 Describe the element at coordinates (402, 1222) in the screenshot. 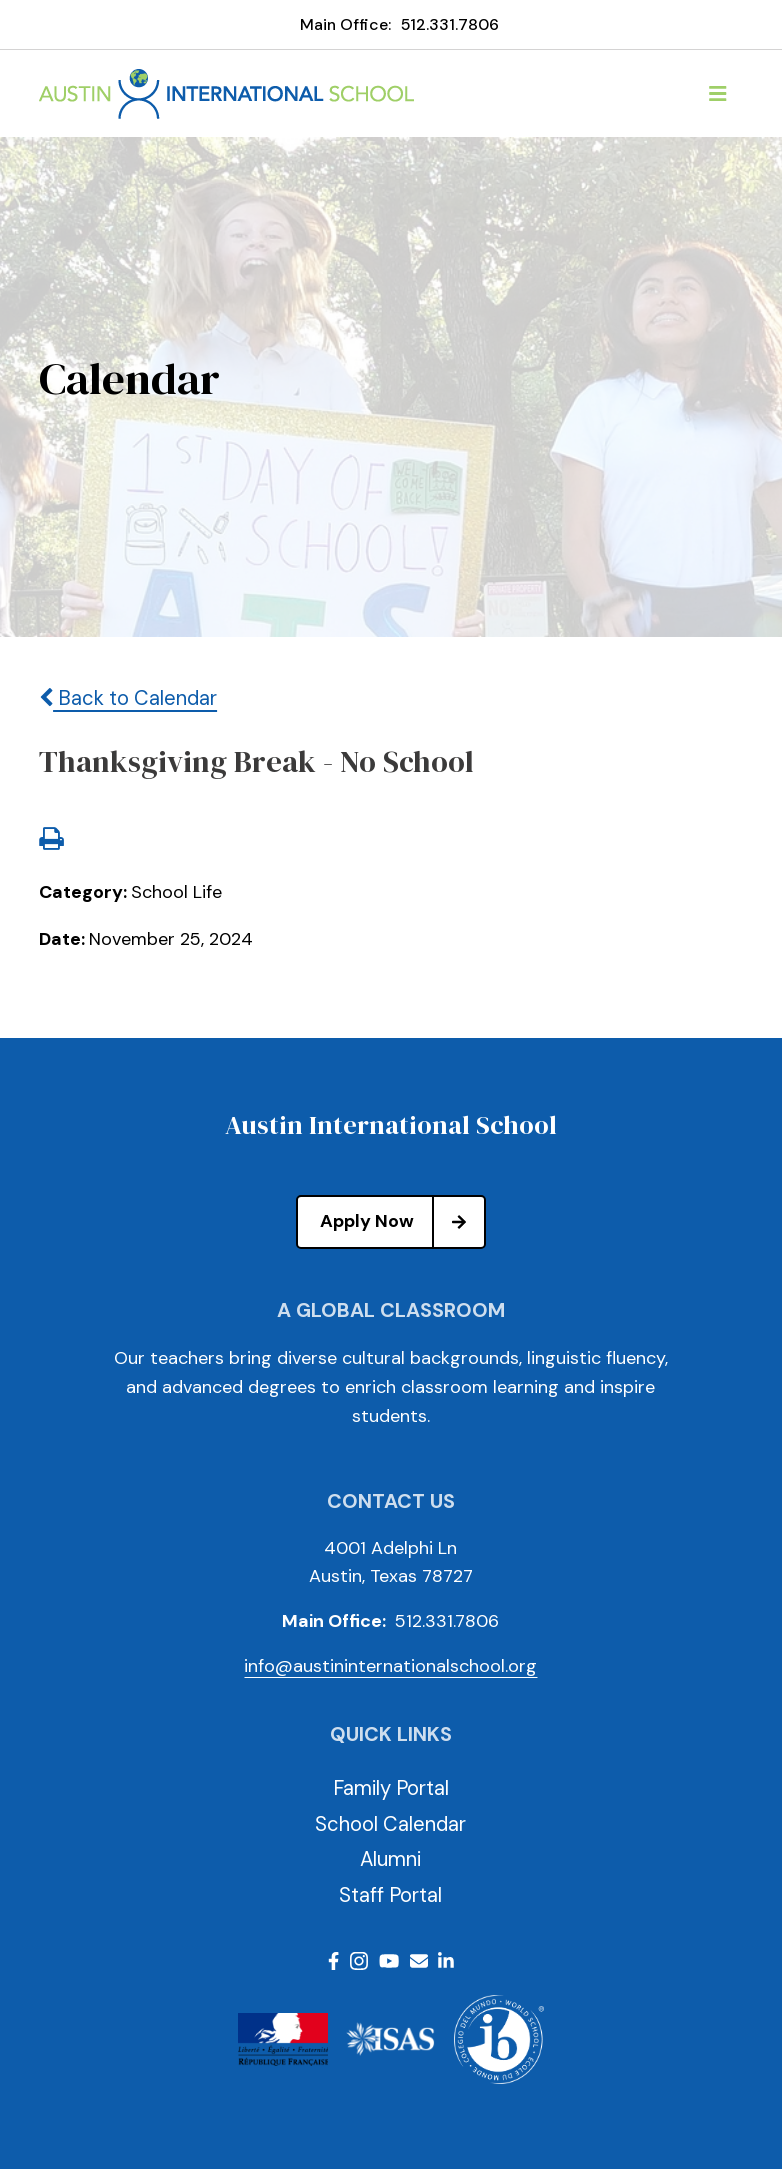

I see `Apply Now` at that location.